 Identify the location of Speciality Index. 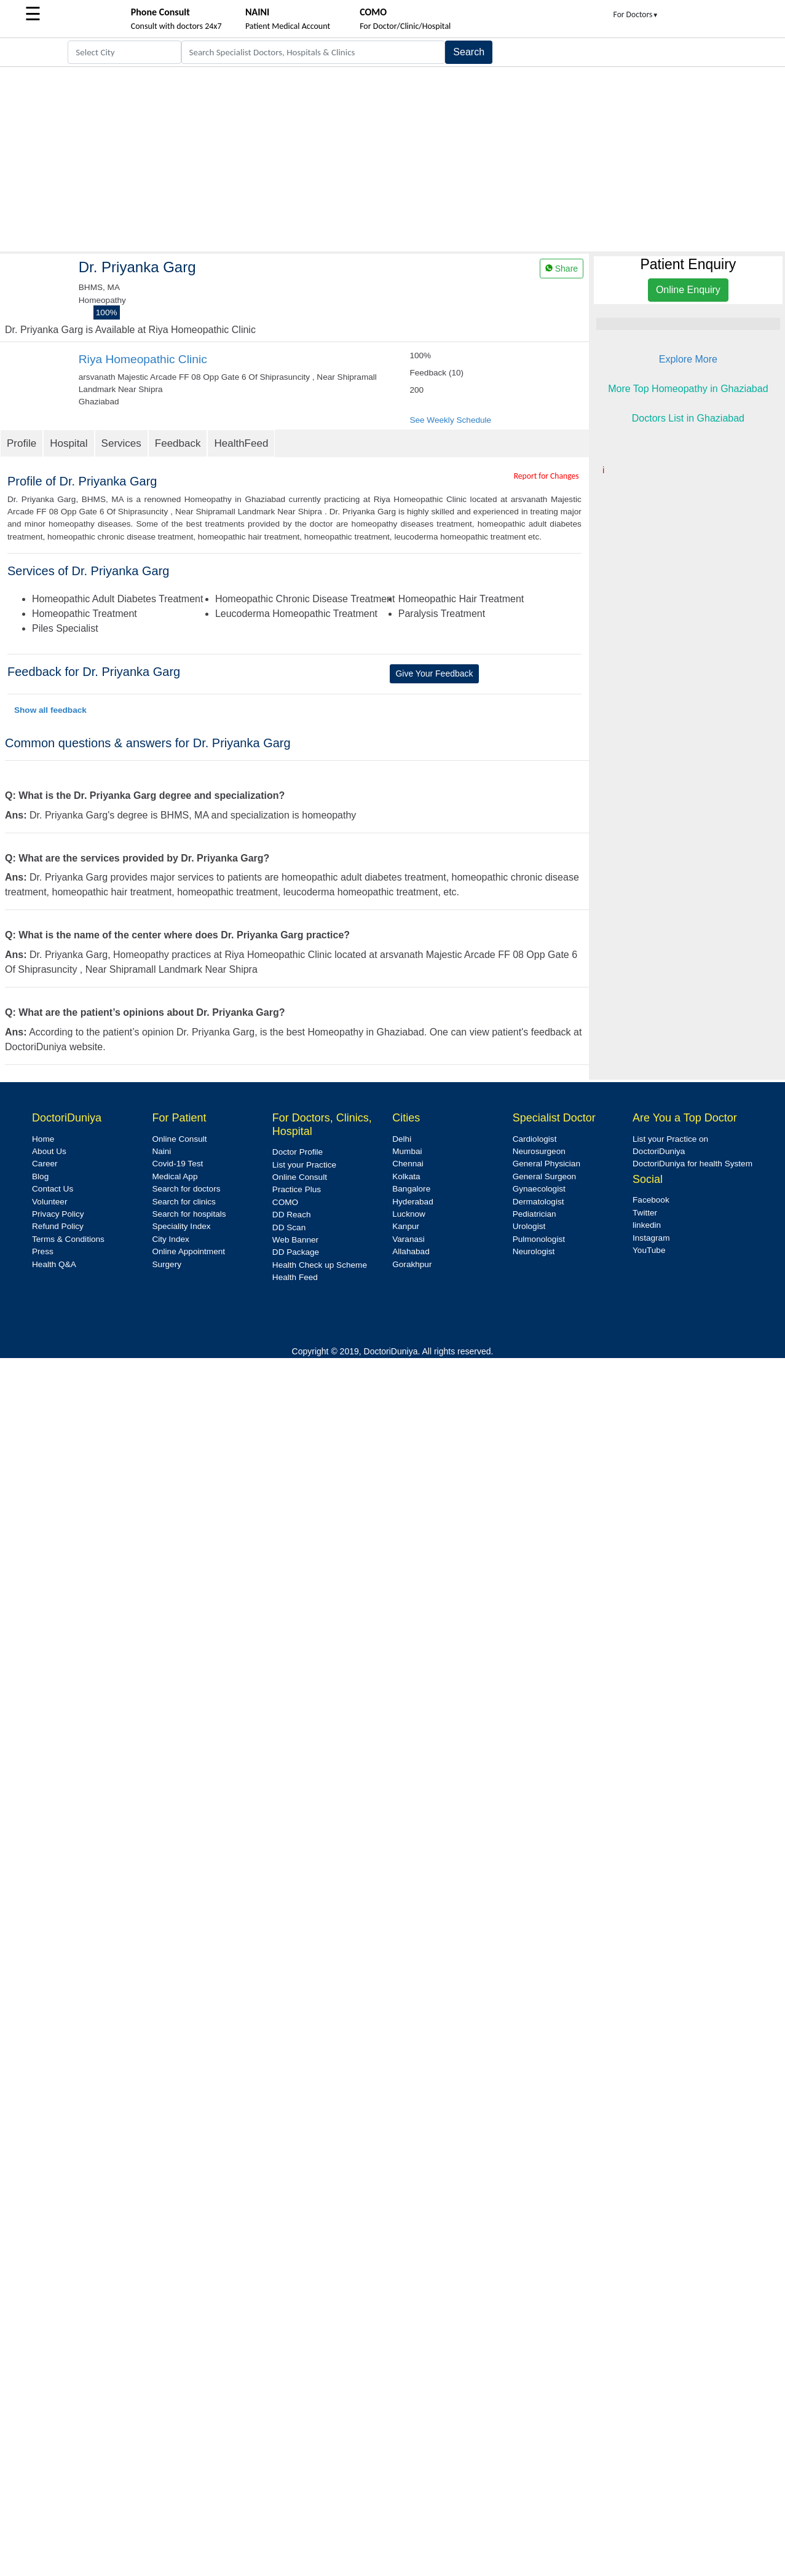
(181, 1226).